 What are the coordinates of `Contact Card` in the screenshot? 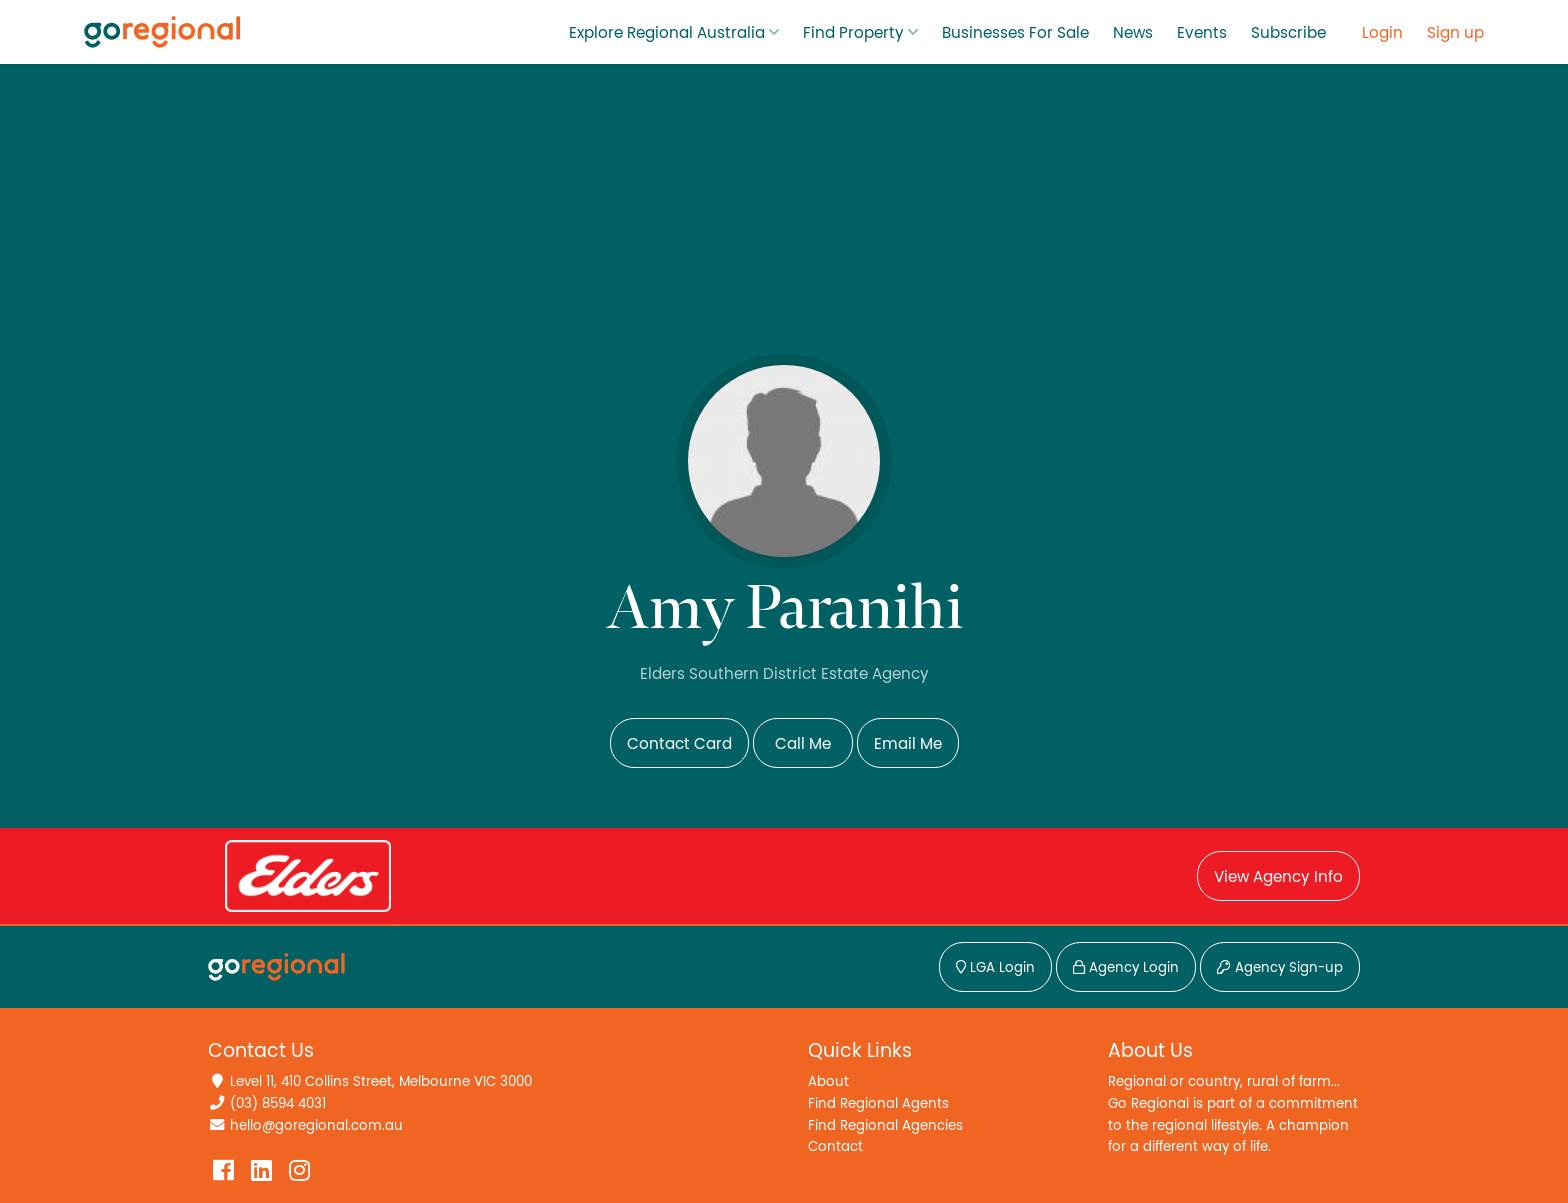 It's located at (679, 744).